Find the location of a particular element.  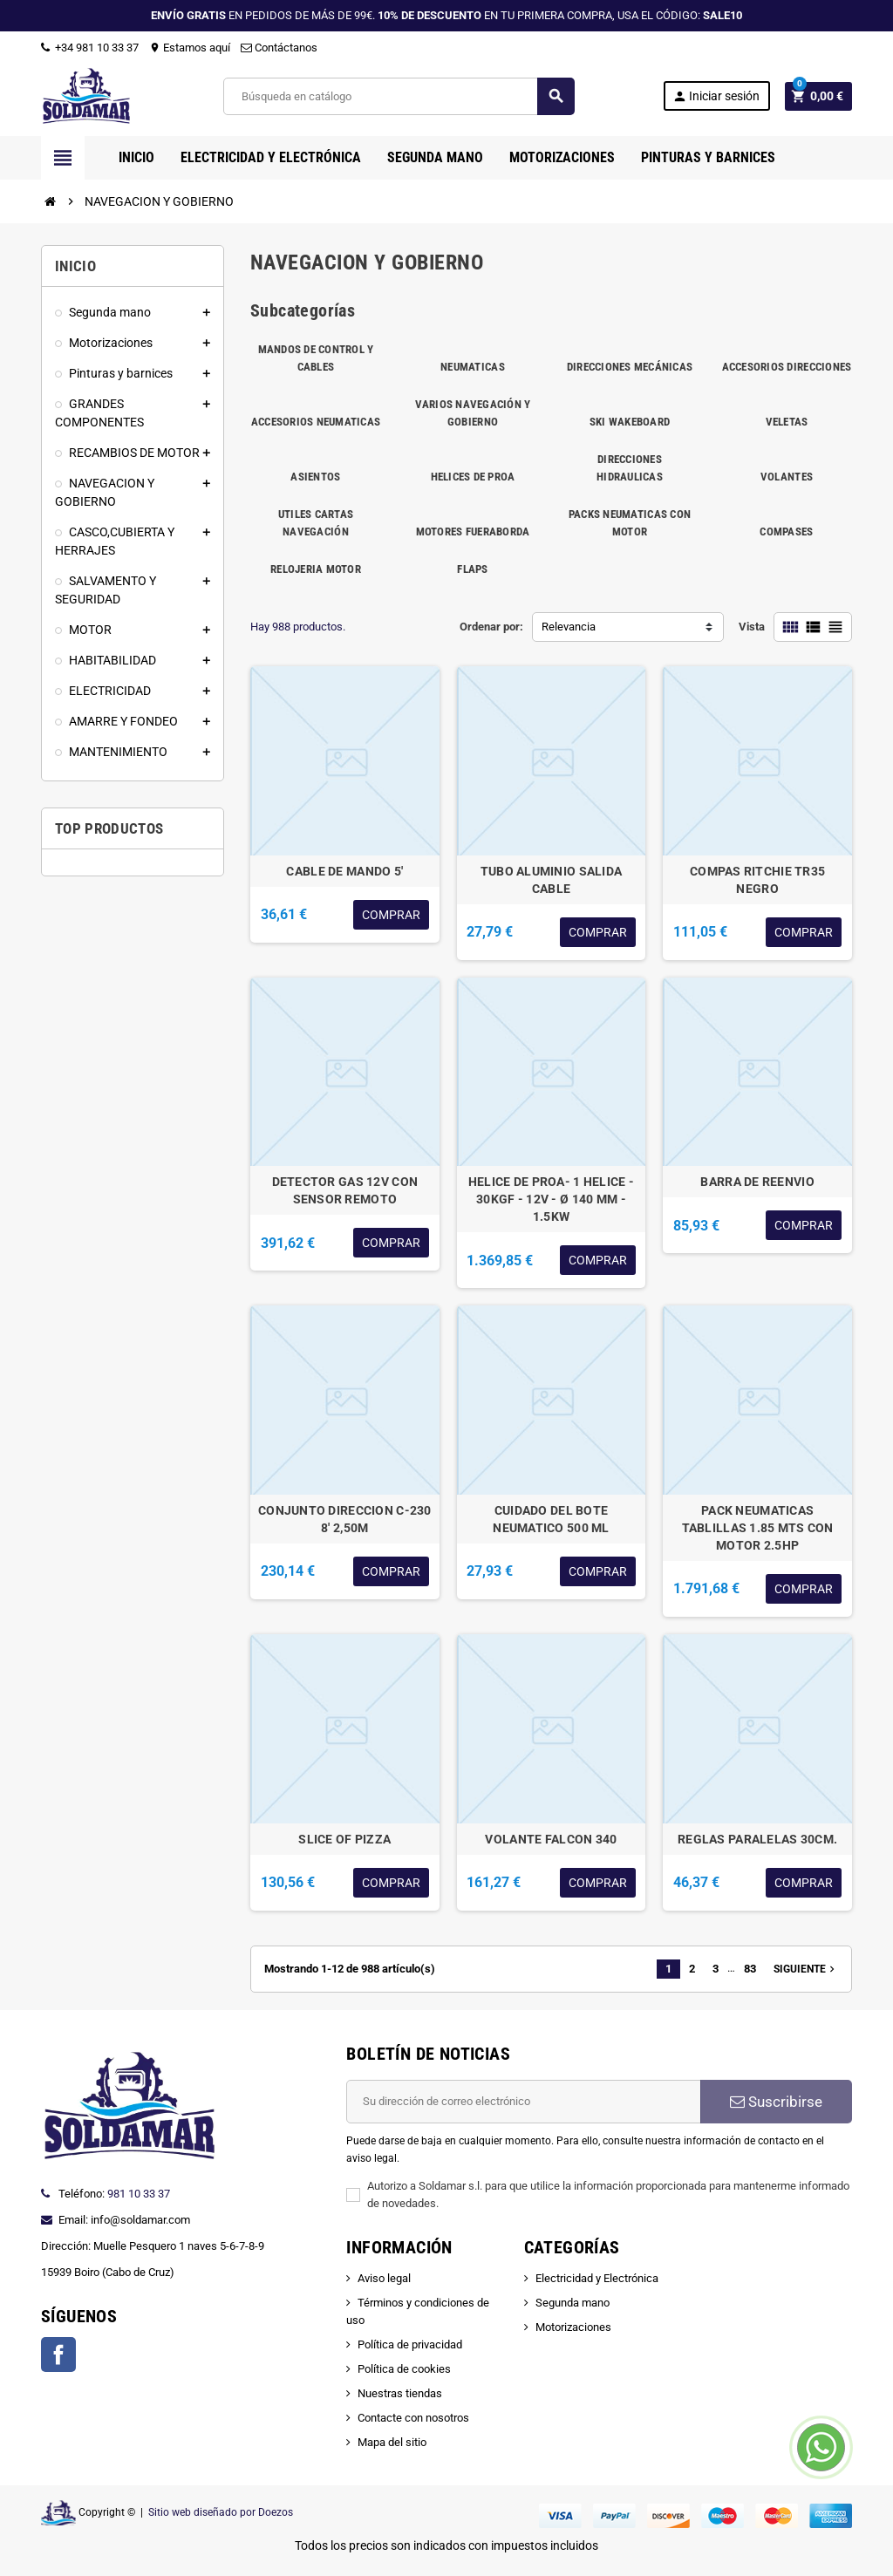

Aviso legal is located at coordinates (384, 2278).